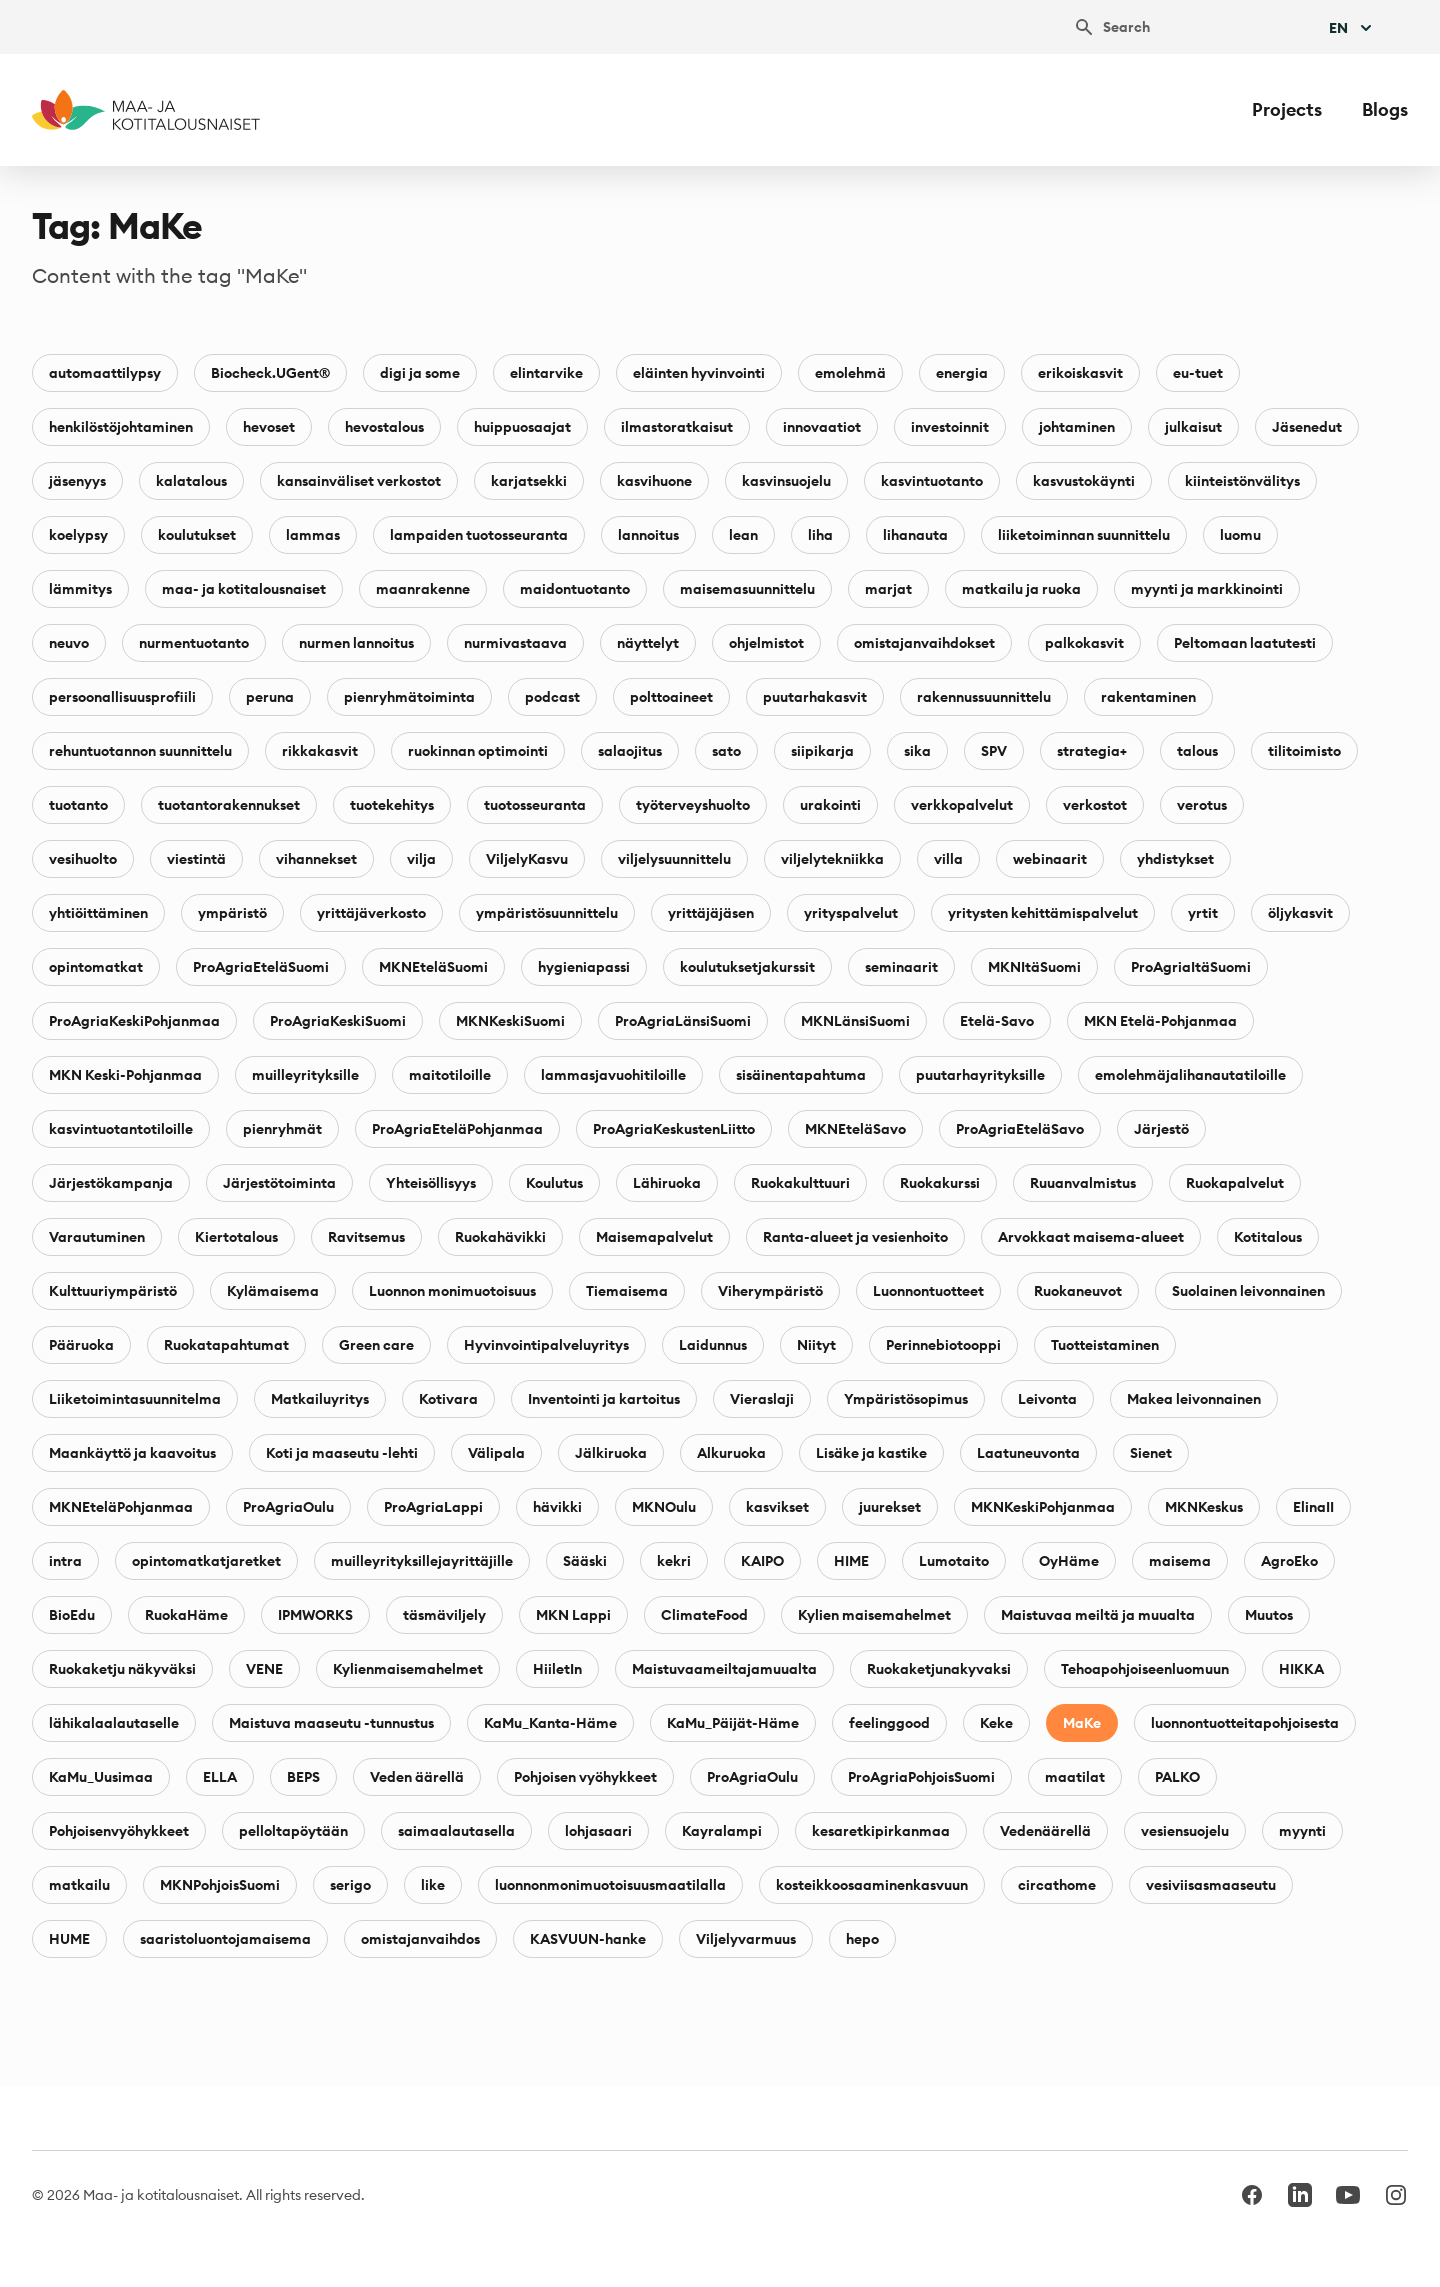  Describe the element at coordinates (135, 1399) in the screenshot. I see `Liiketoimintasuunnitelma` at that location.